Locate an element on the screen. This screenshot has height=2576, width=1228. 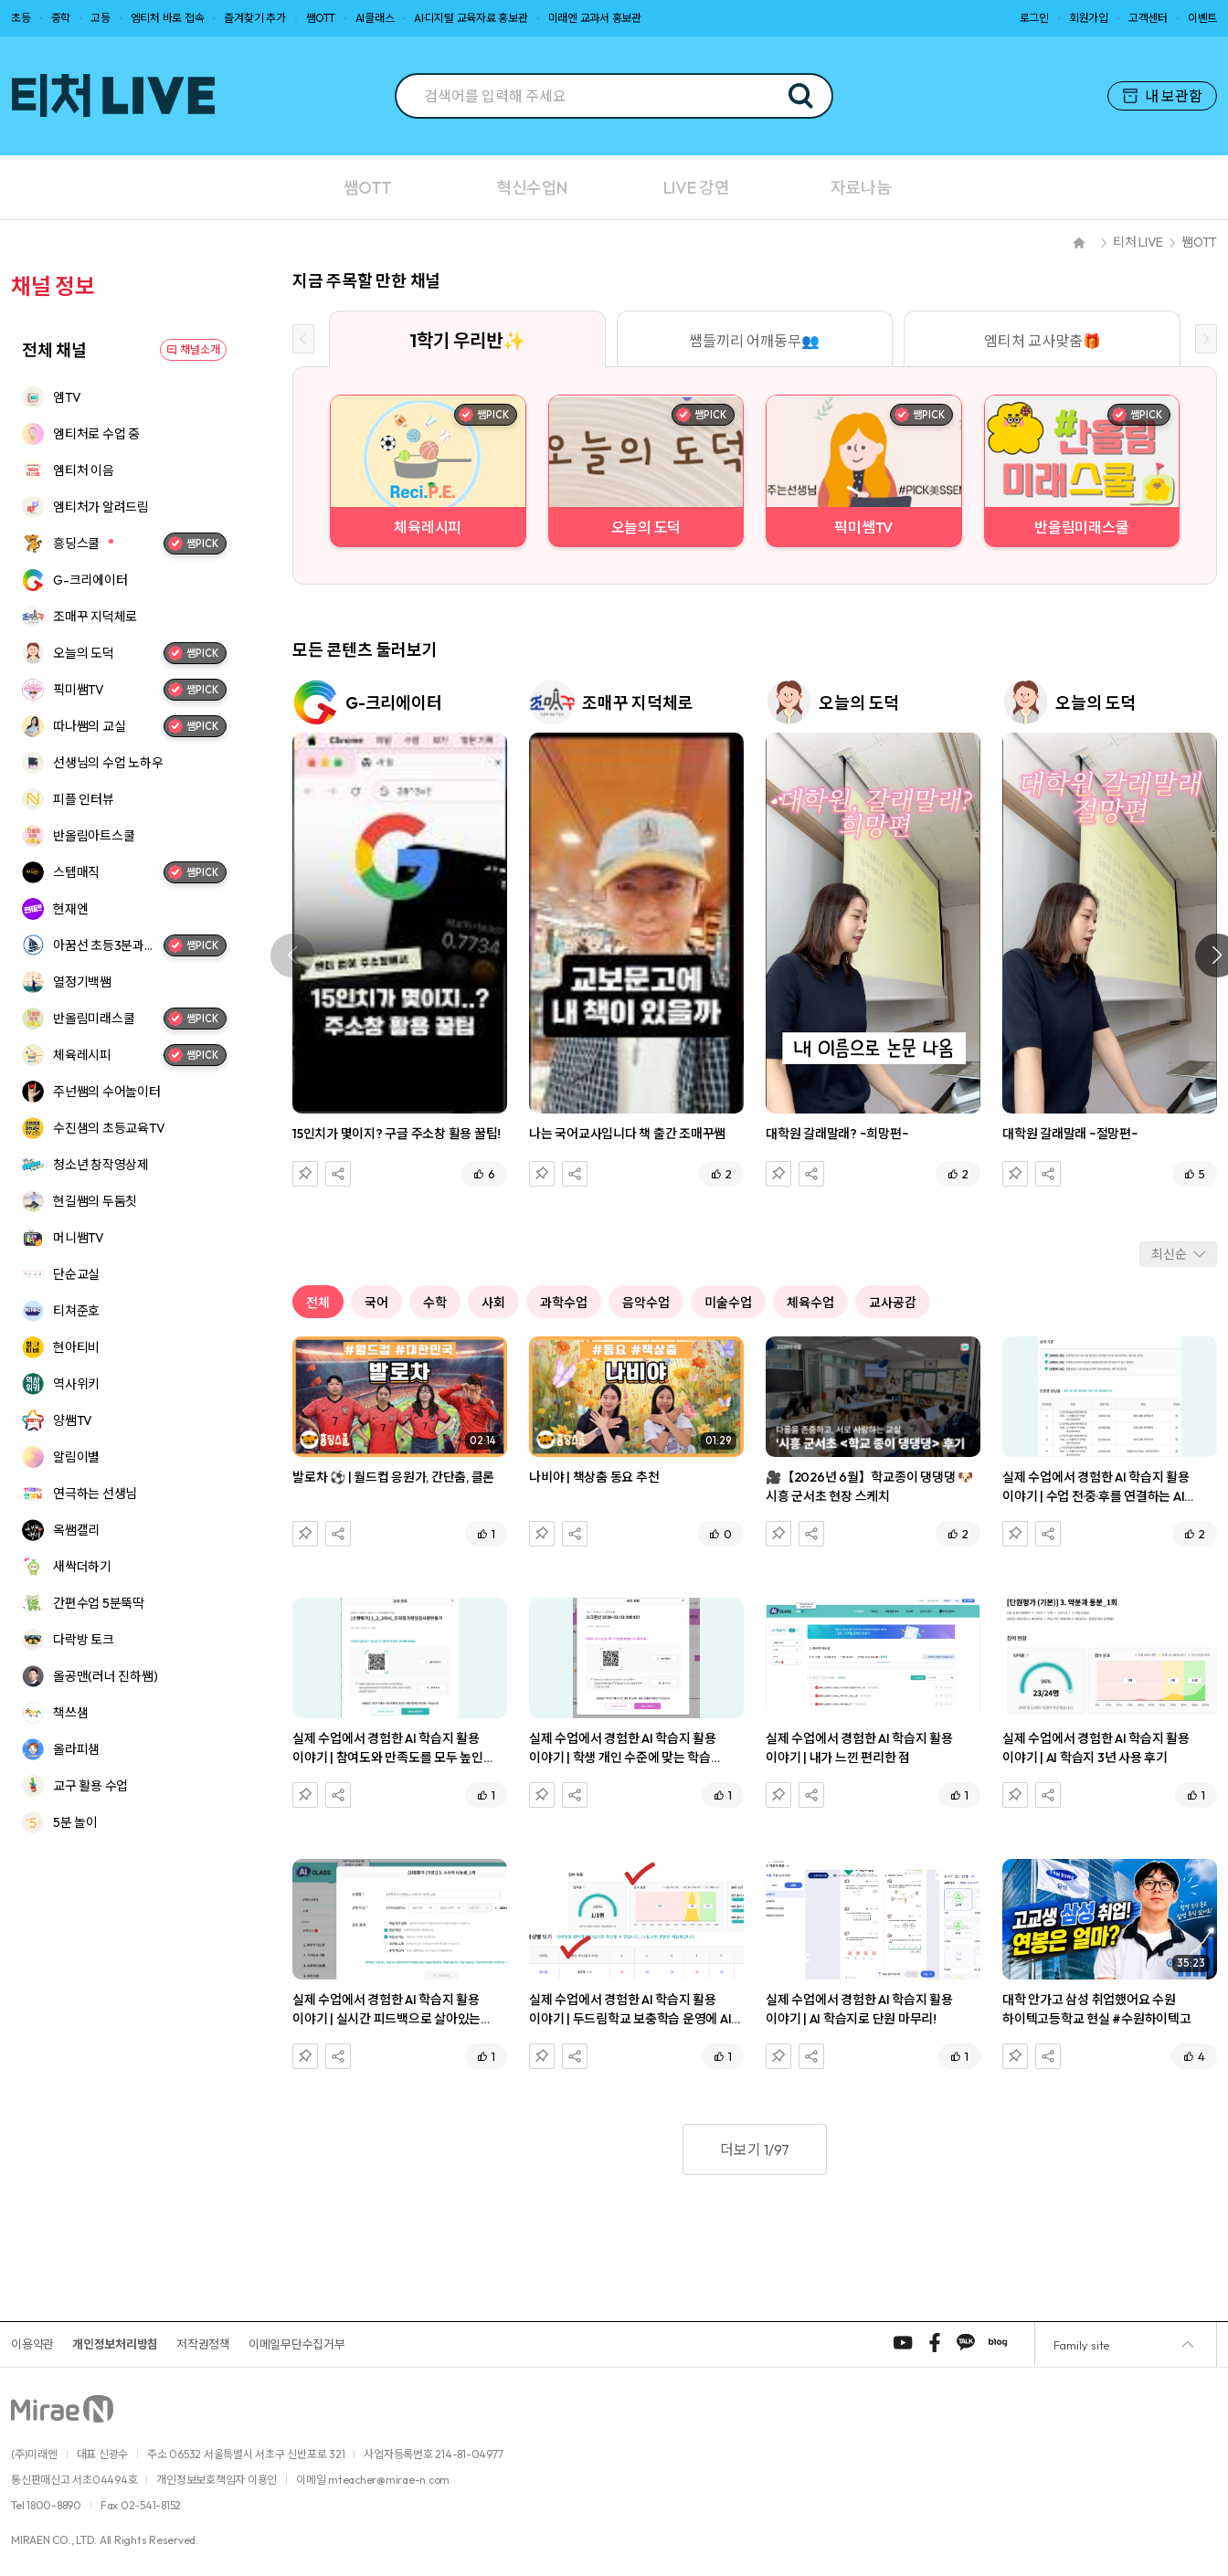
오늘의 도덕 is located at coordinates (83, 653).